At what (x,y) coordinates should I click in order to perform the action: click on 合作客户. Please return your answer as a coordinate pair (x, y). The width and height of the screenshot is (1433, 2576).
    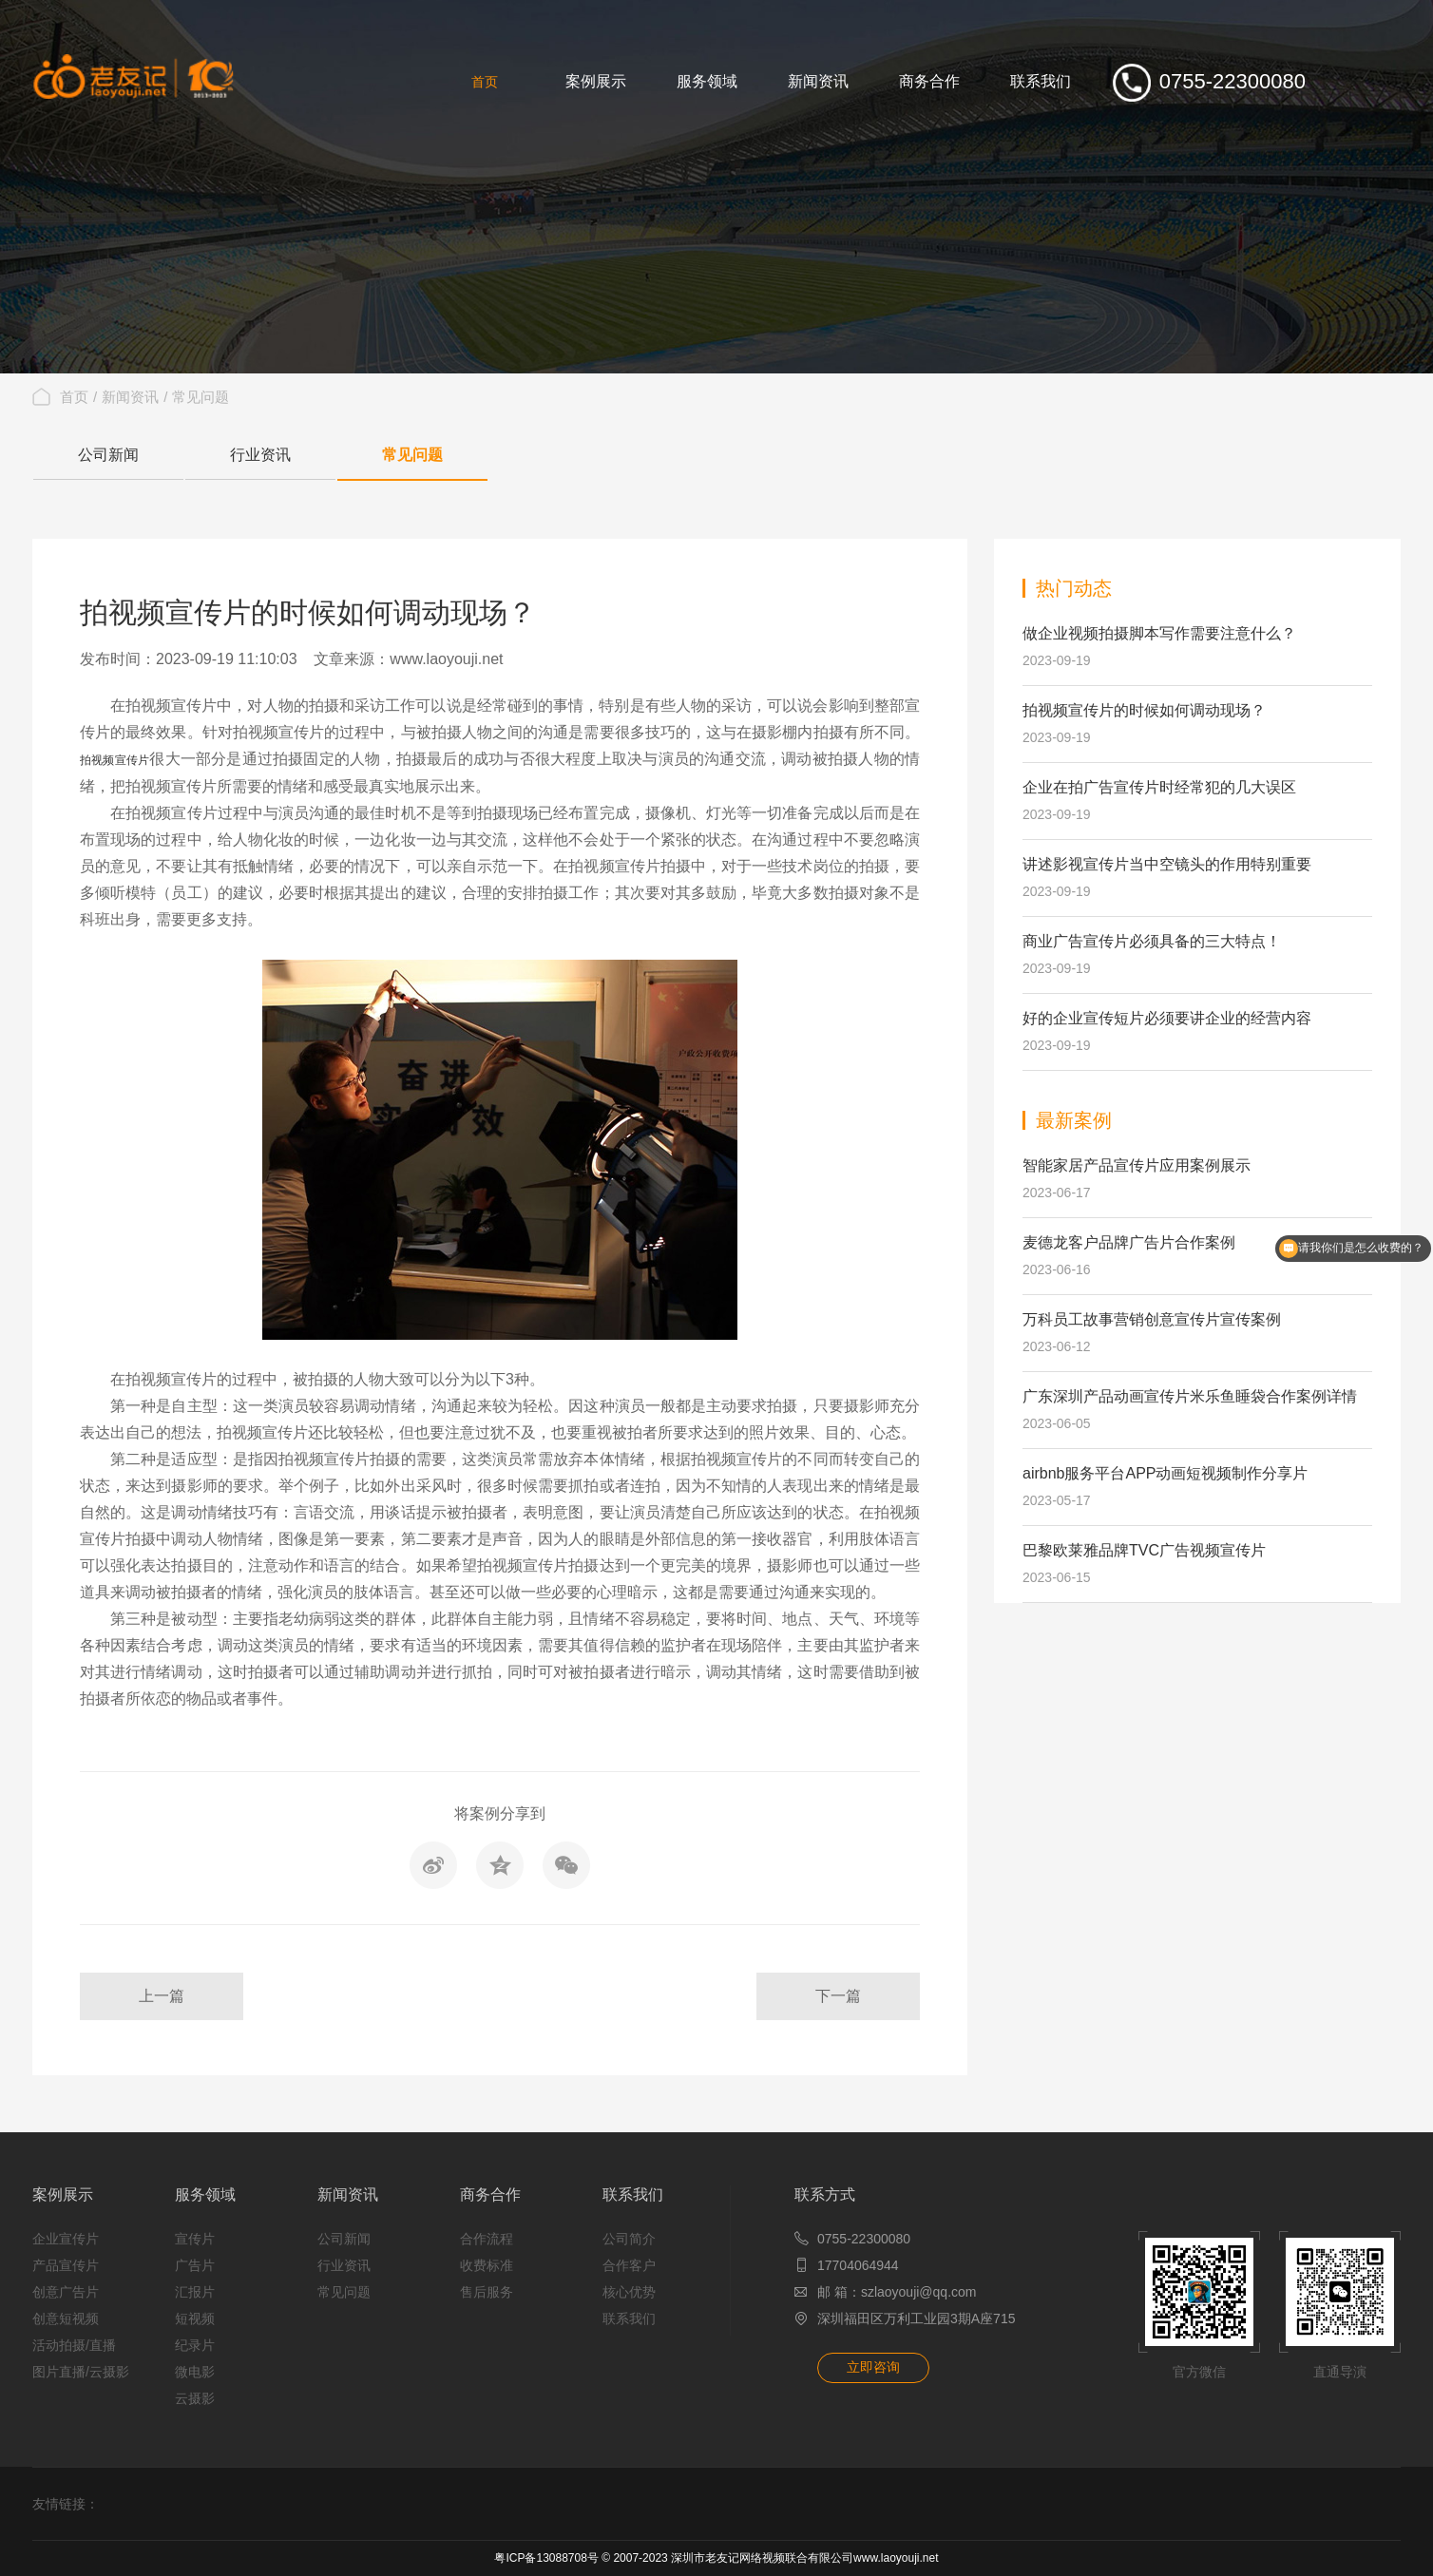
    Looking at the image, I should click on (629, 2265).